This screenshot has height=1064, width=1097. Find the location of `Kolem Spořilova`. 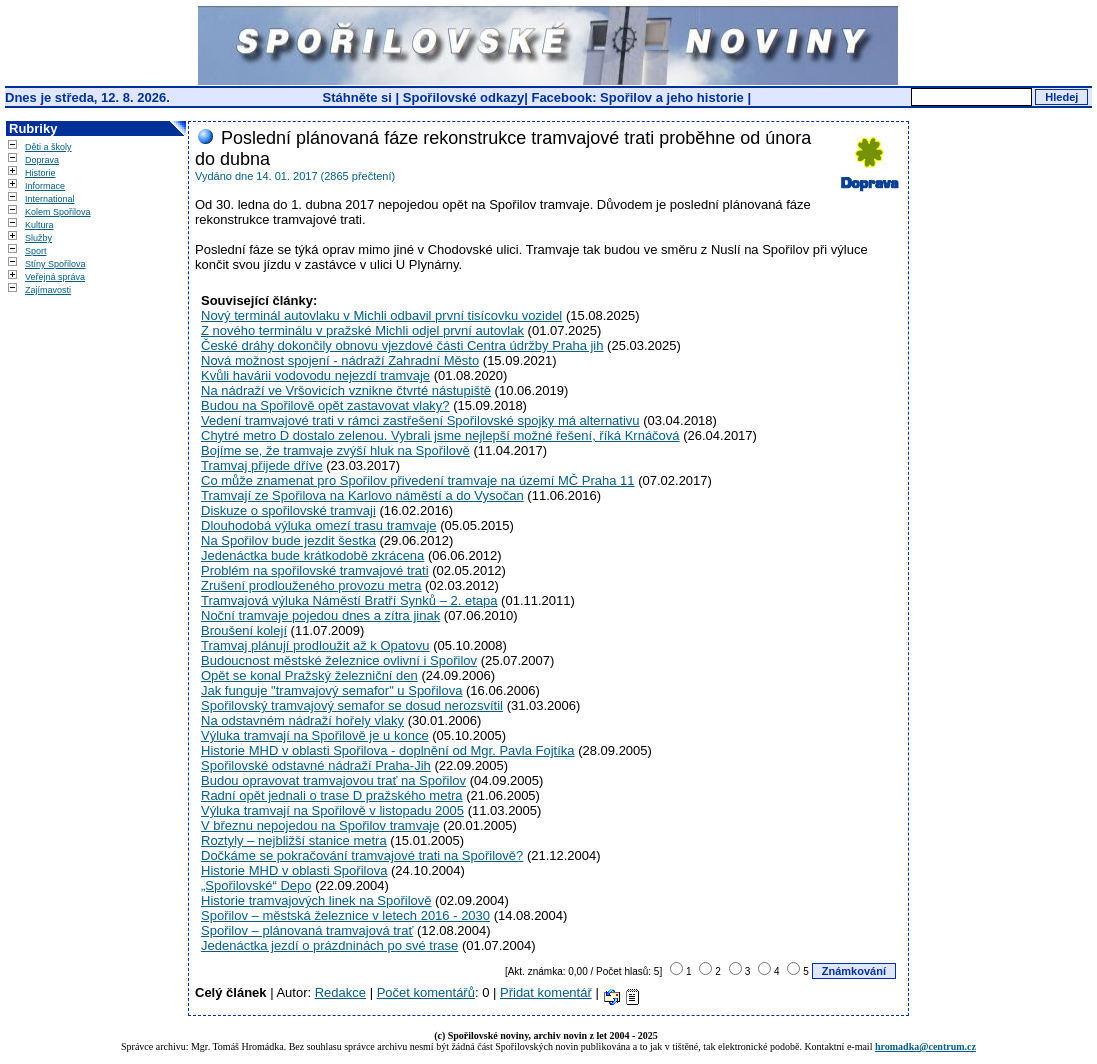

Kolem Spořilova is located at coordinates (58, 212).